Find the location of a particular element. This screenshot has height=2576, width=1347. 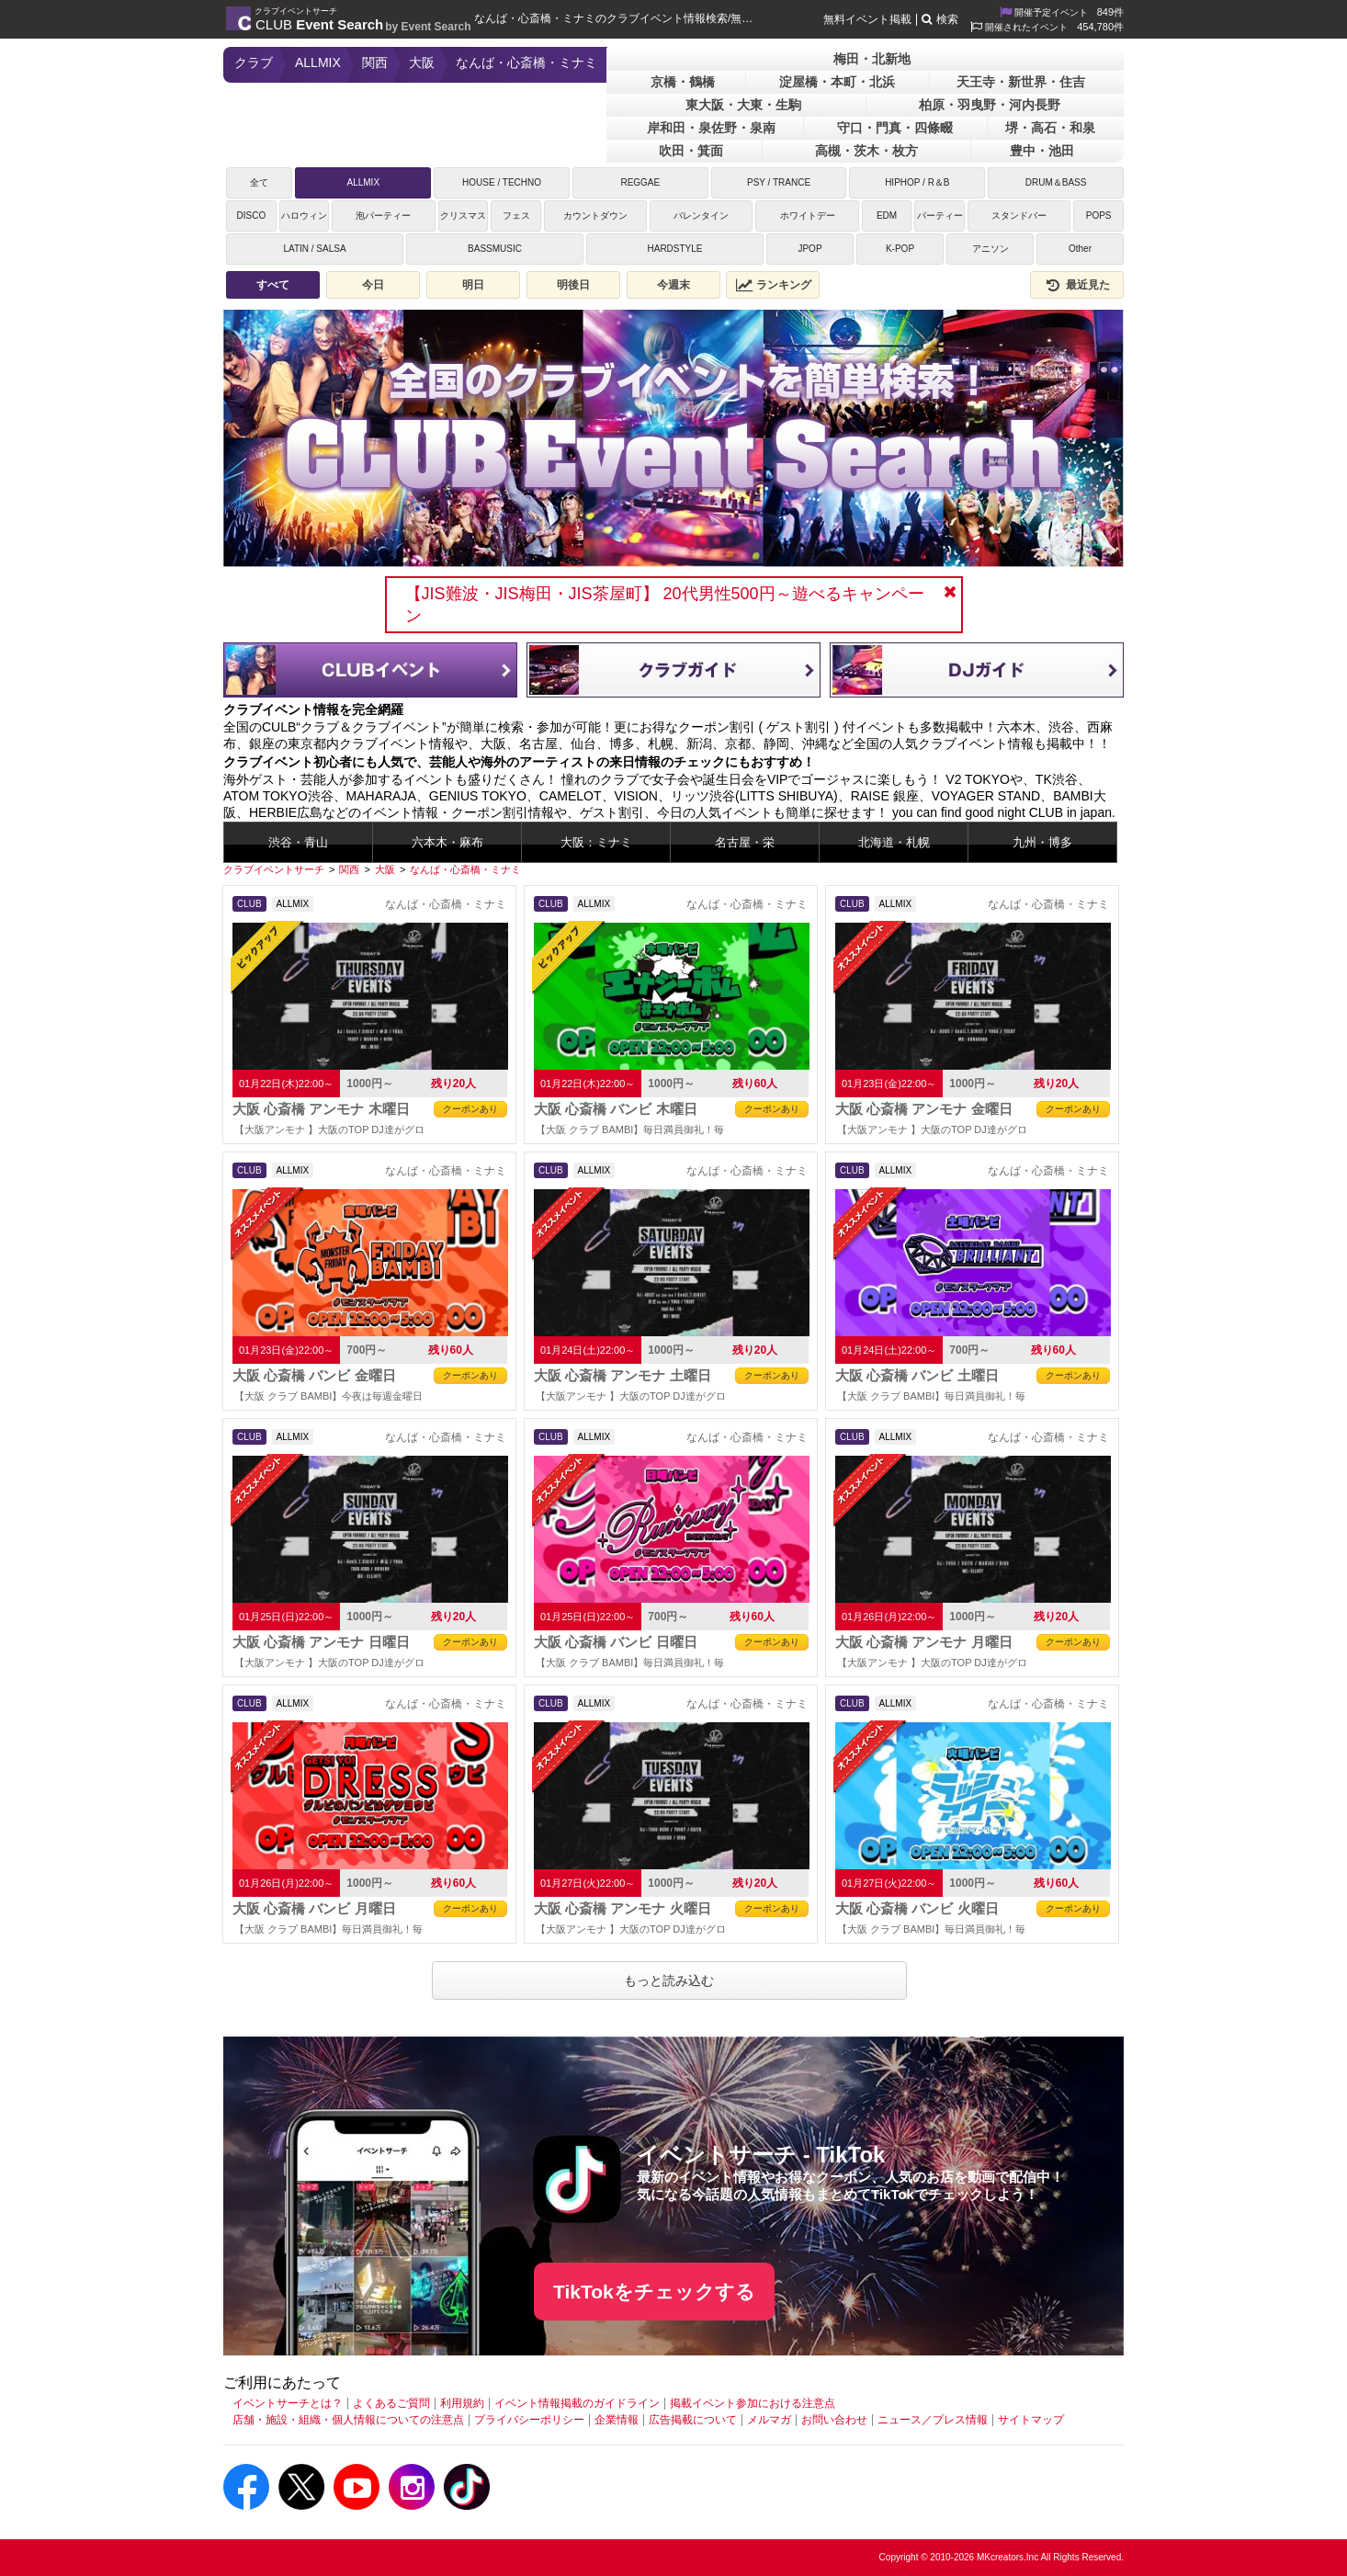

ホワイトデー is located at coordinates (807, 215).